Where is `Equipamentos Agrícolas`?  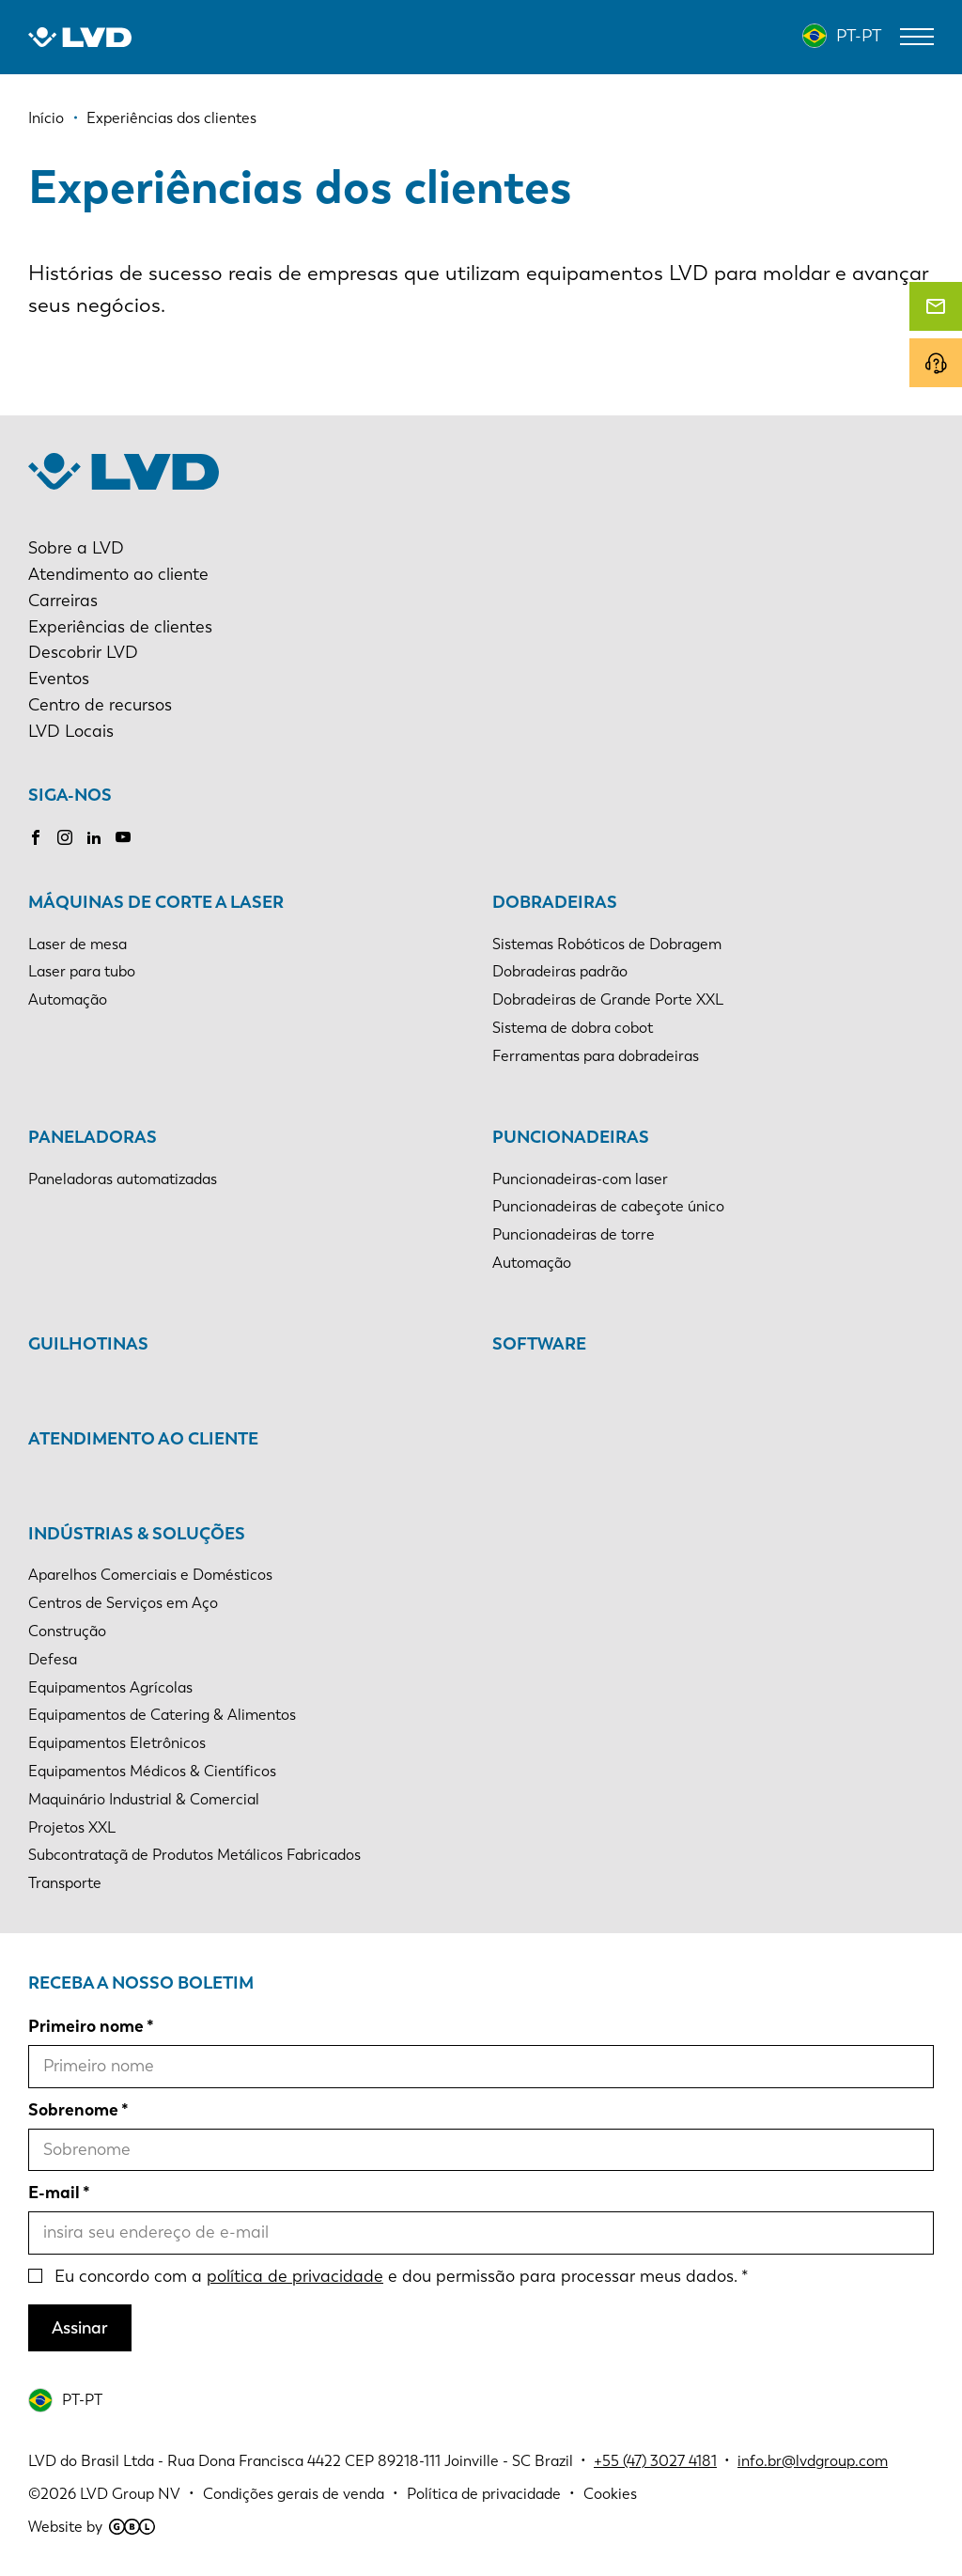
Equipamentos Agrícolas is located at coordinates (110, 1687).